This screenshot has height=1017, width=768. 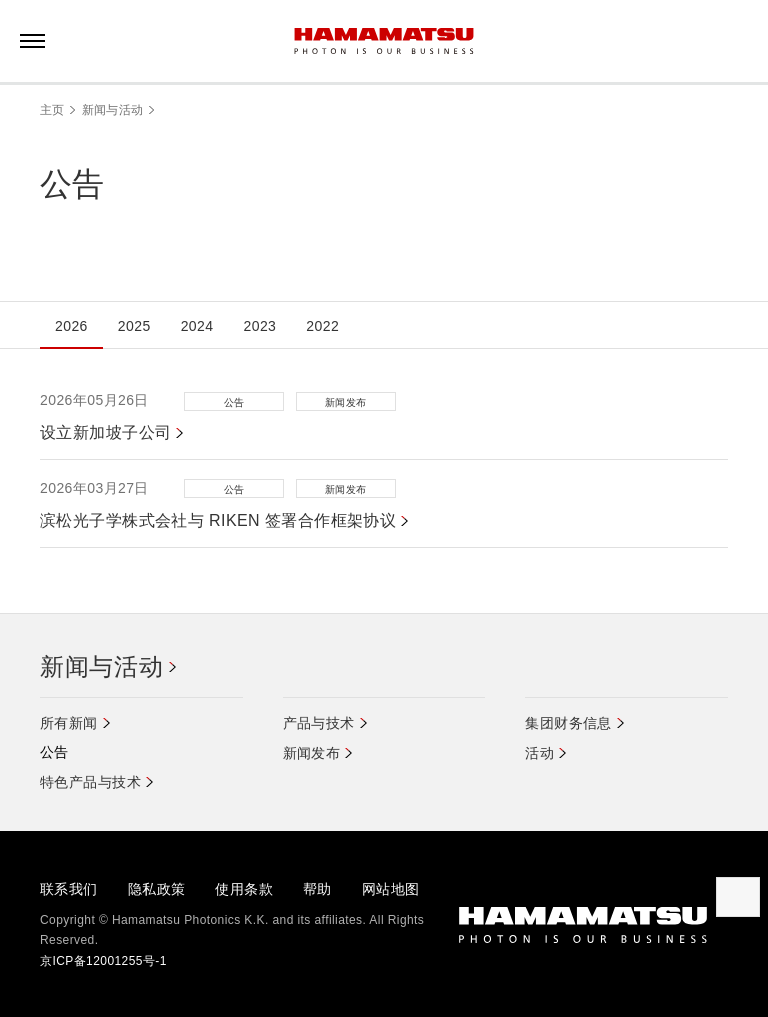 What do you see at coordinates (312, 753) in the screenshot?
I see `新闻发布` at bounding box center [312, 753].